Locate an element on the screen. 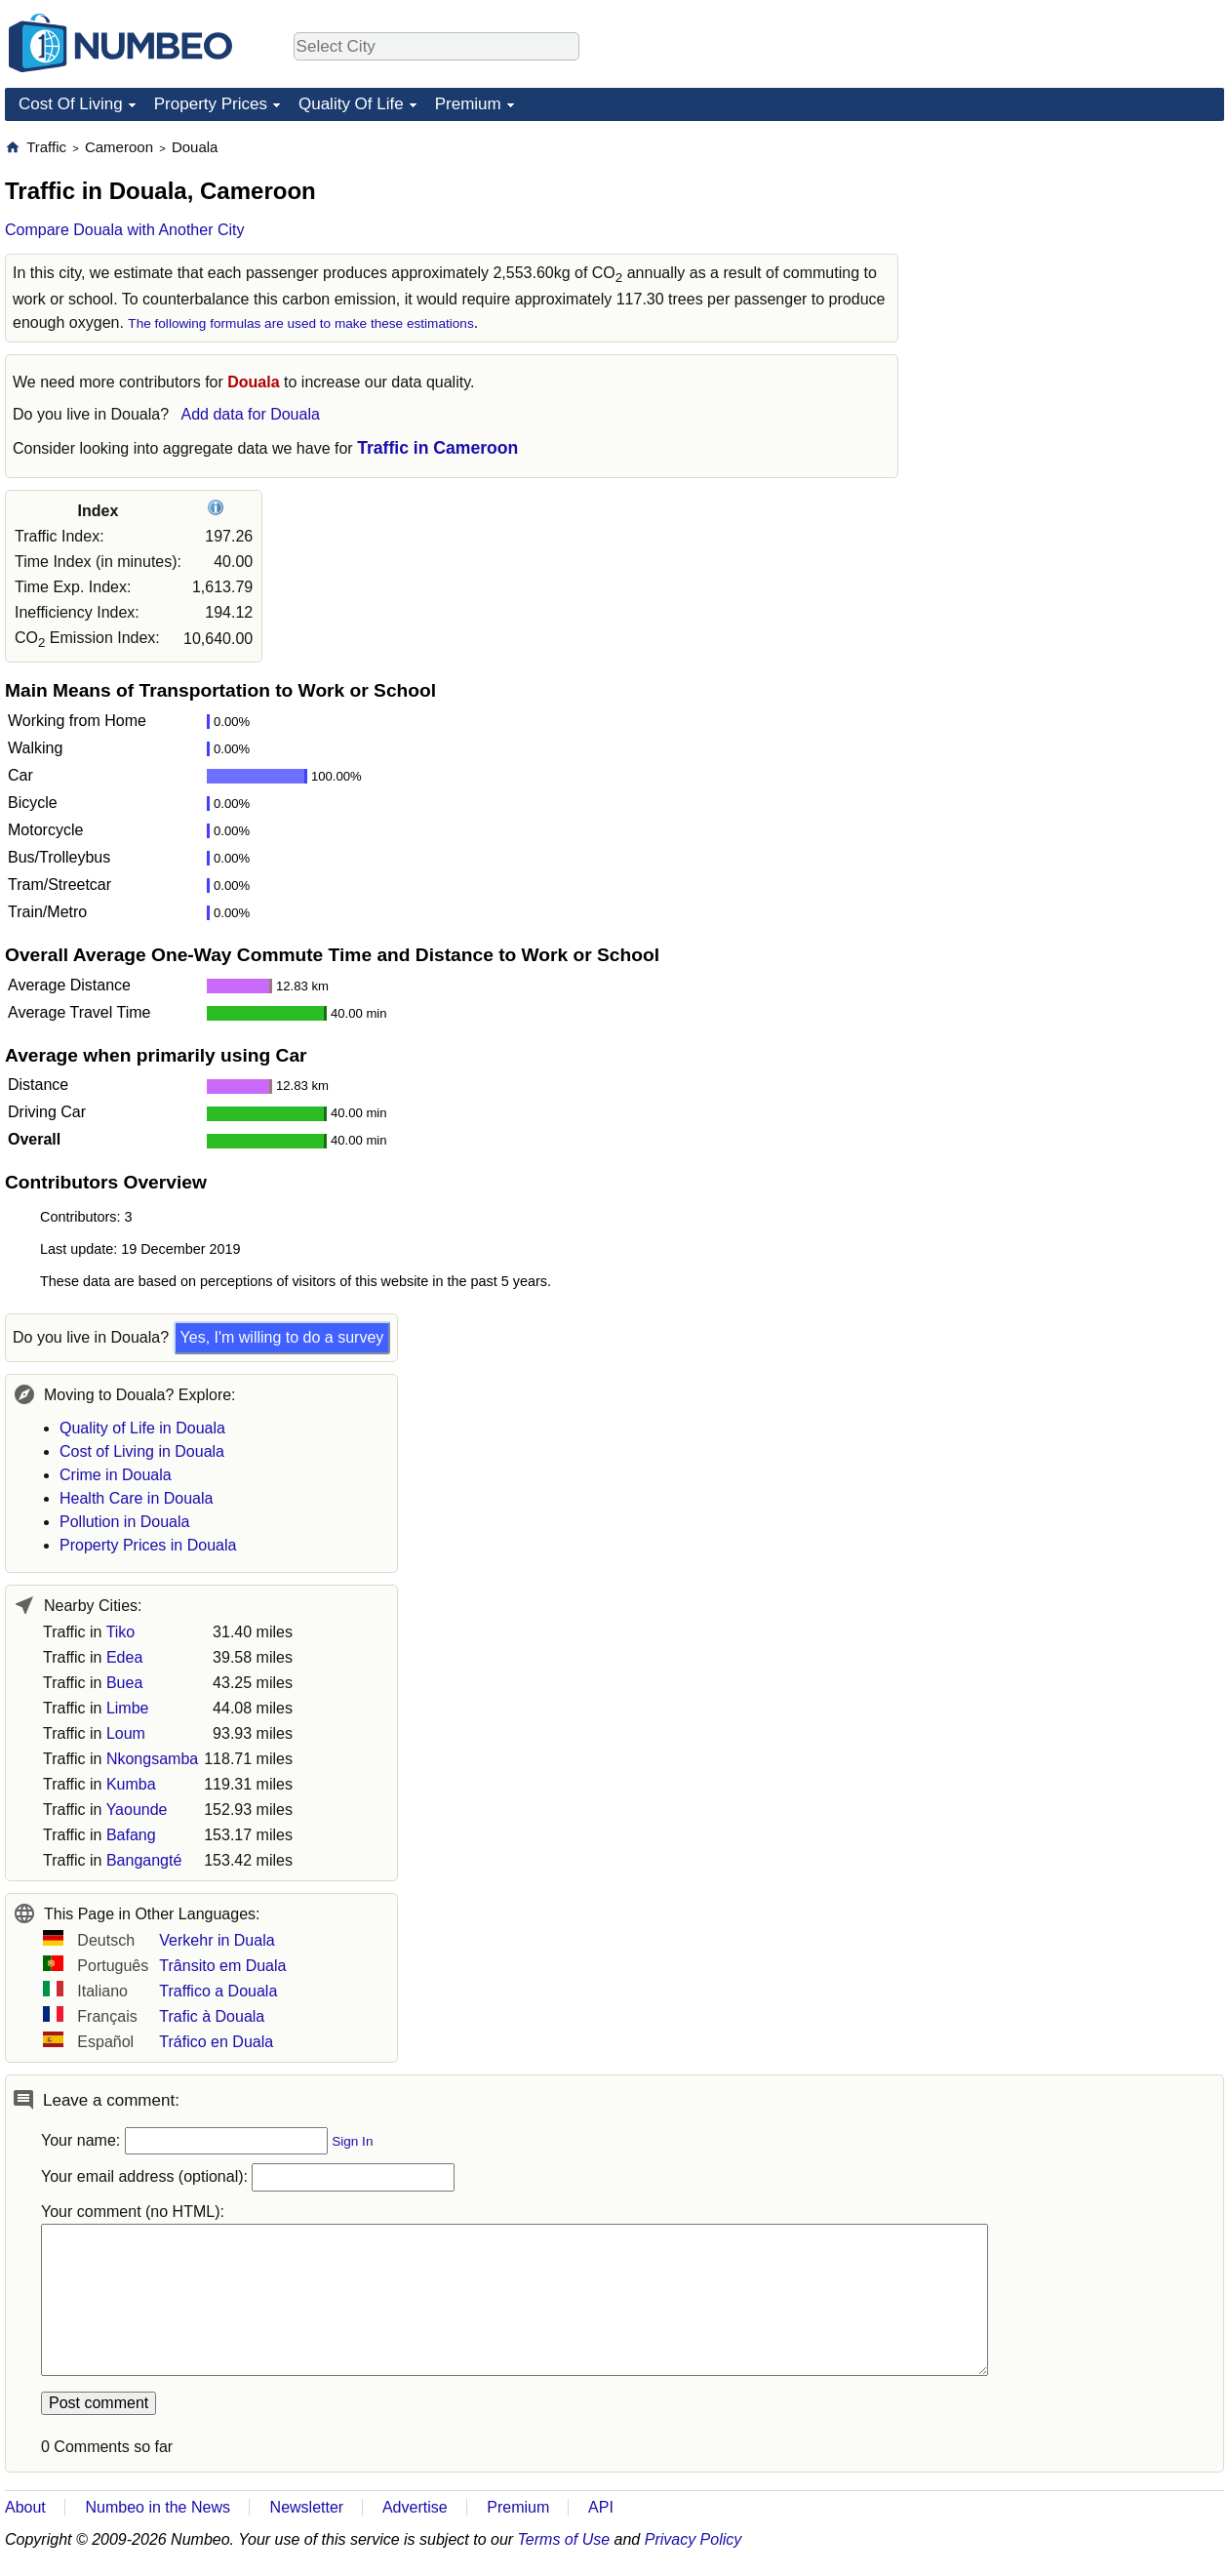 This screenshot has height=2576, width=1229. Advertise is located at coordinates (415, 2507).